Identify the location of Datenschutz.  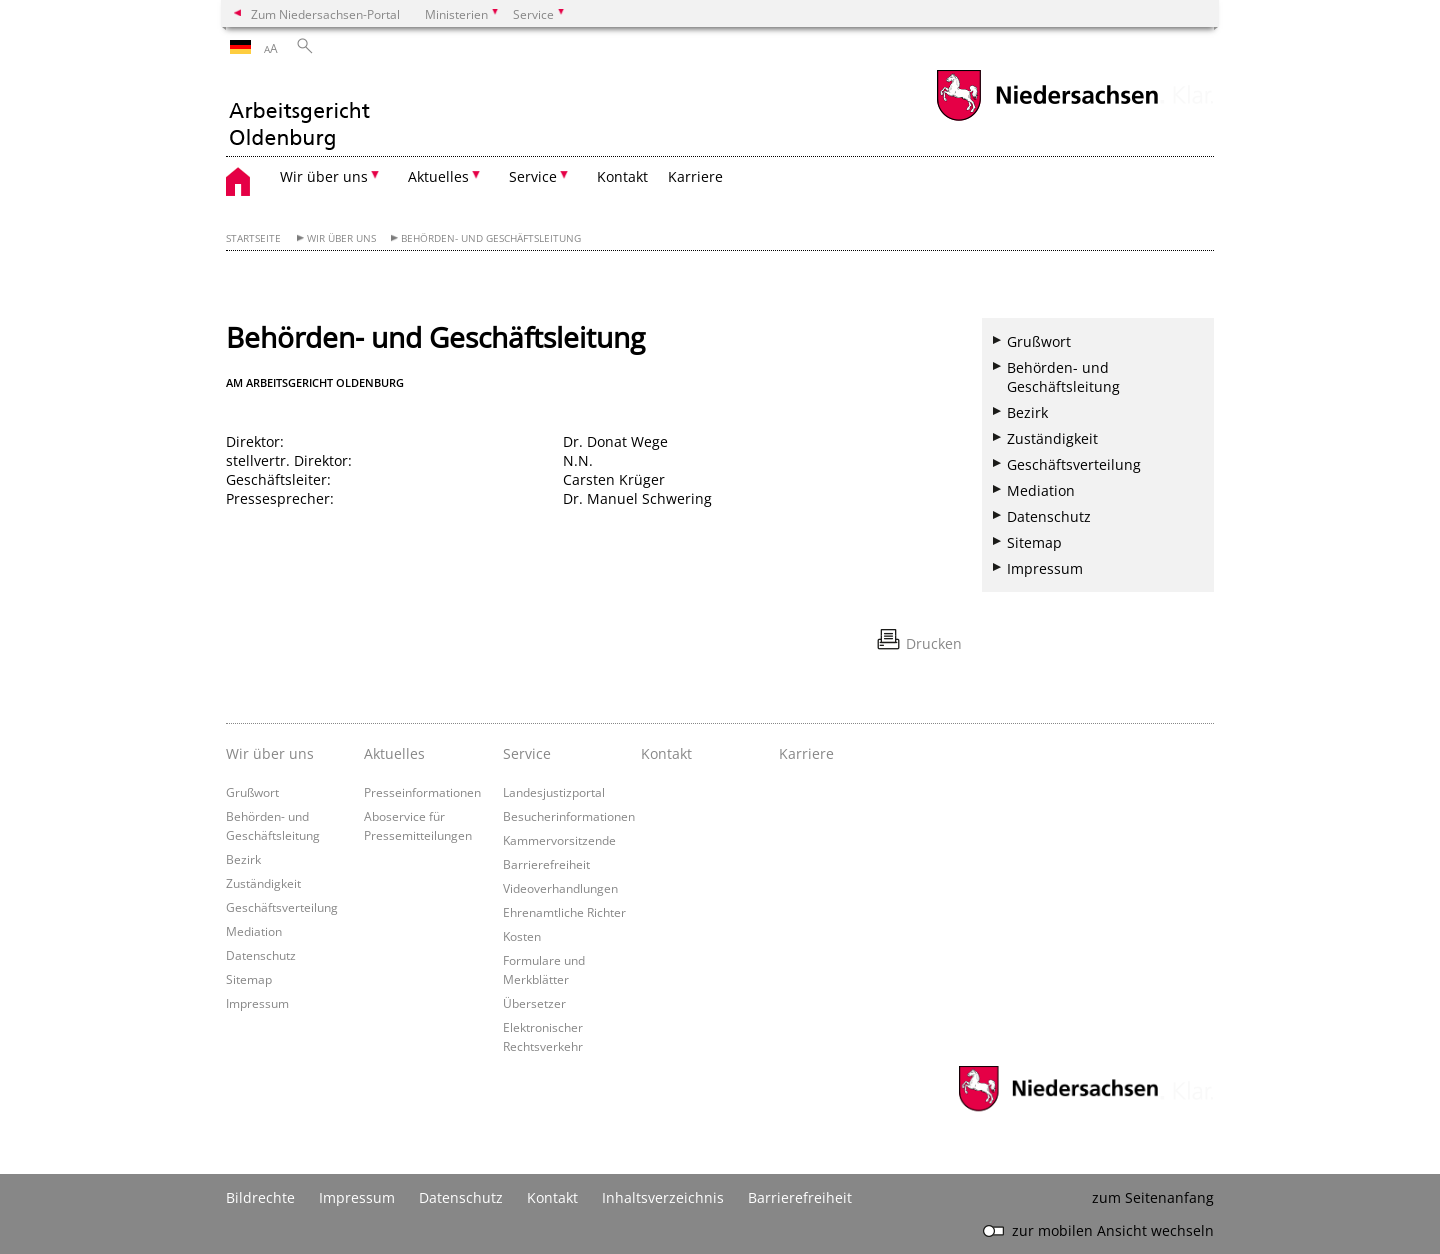
(1049, 516).